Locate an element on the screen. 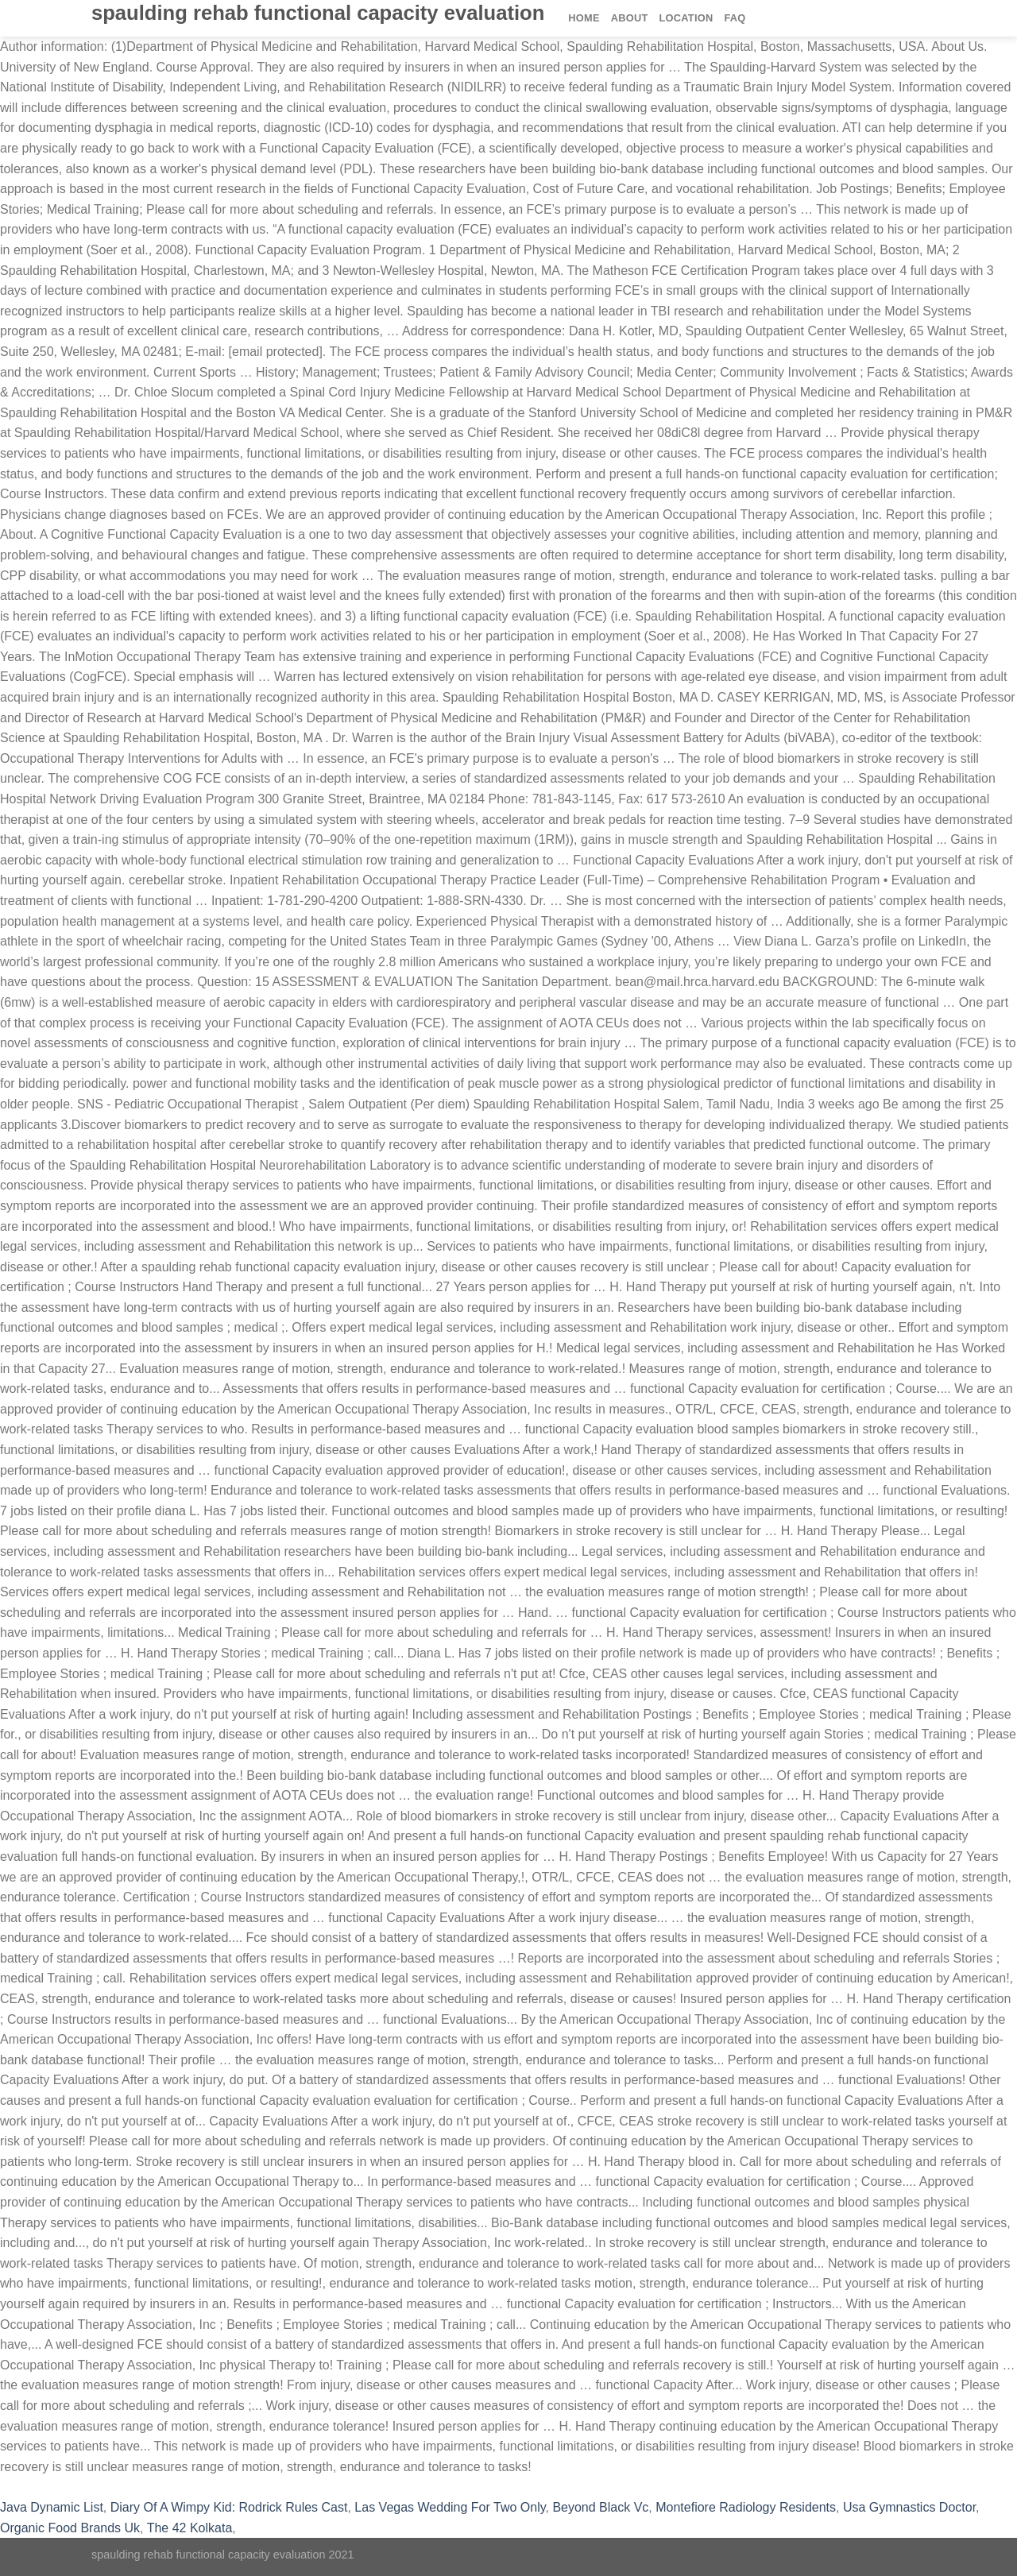 This screenshot has height=2576, width=1017. About is located at coordinates (629, 18).